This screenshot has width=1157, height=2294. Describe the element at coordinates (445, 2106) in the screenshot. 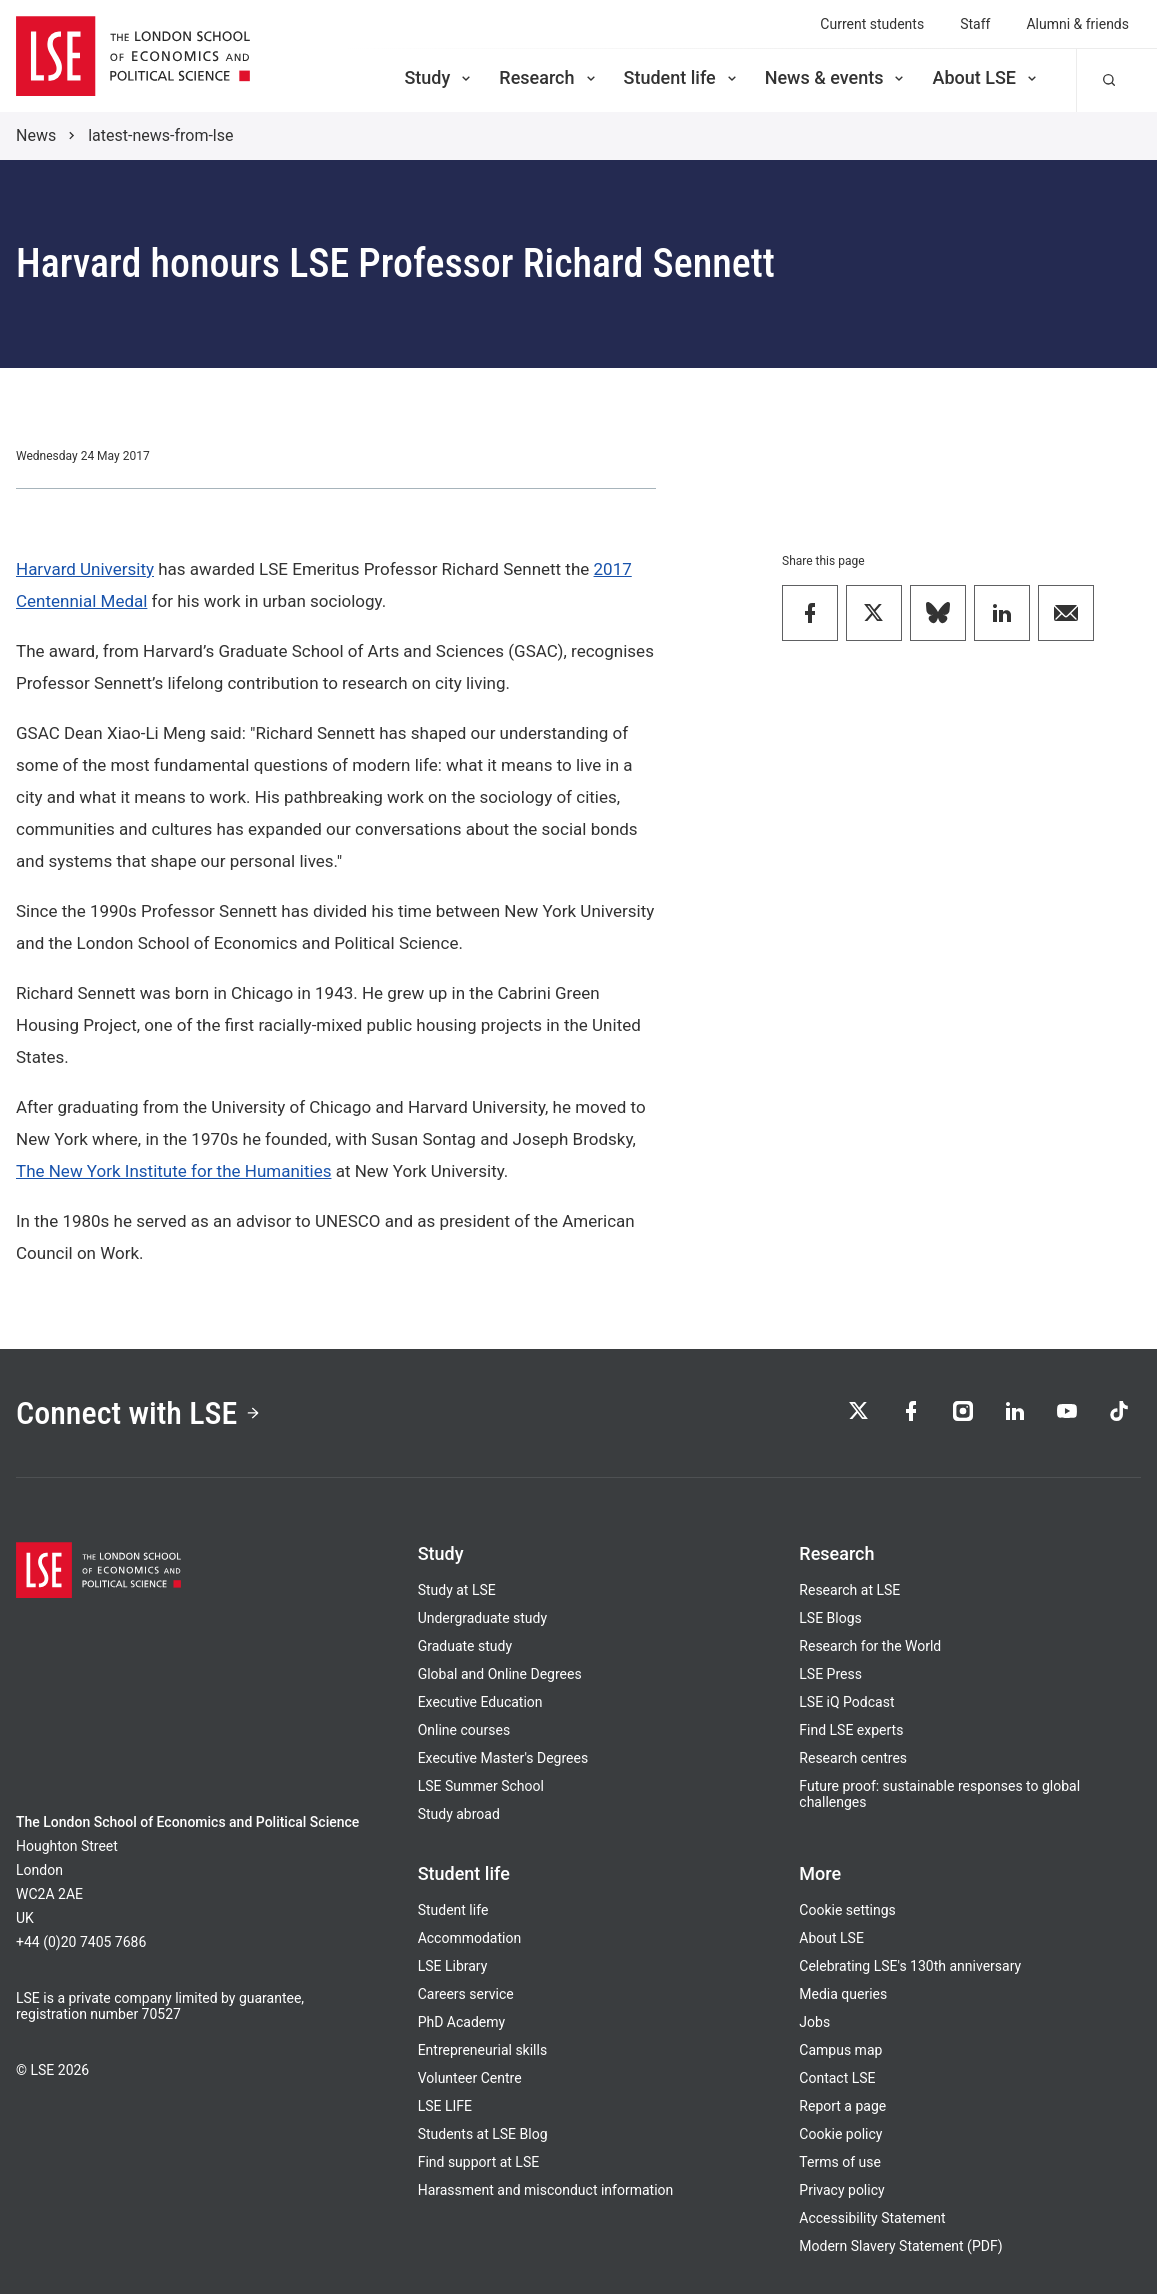

I see `LSE LIFE` at that location.